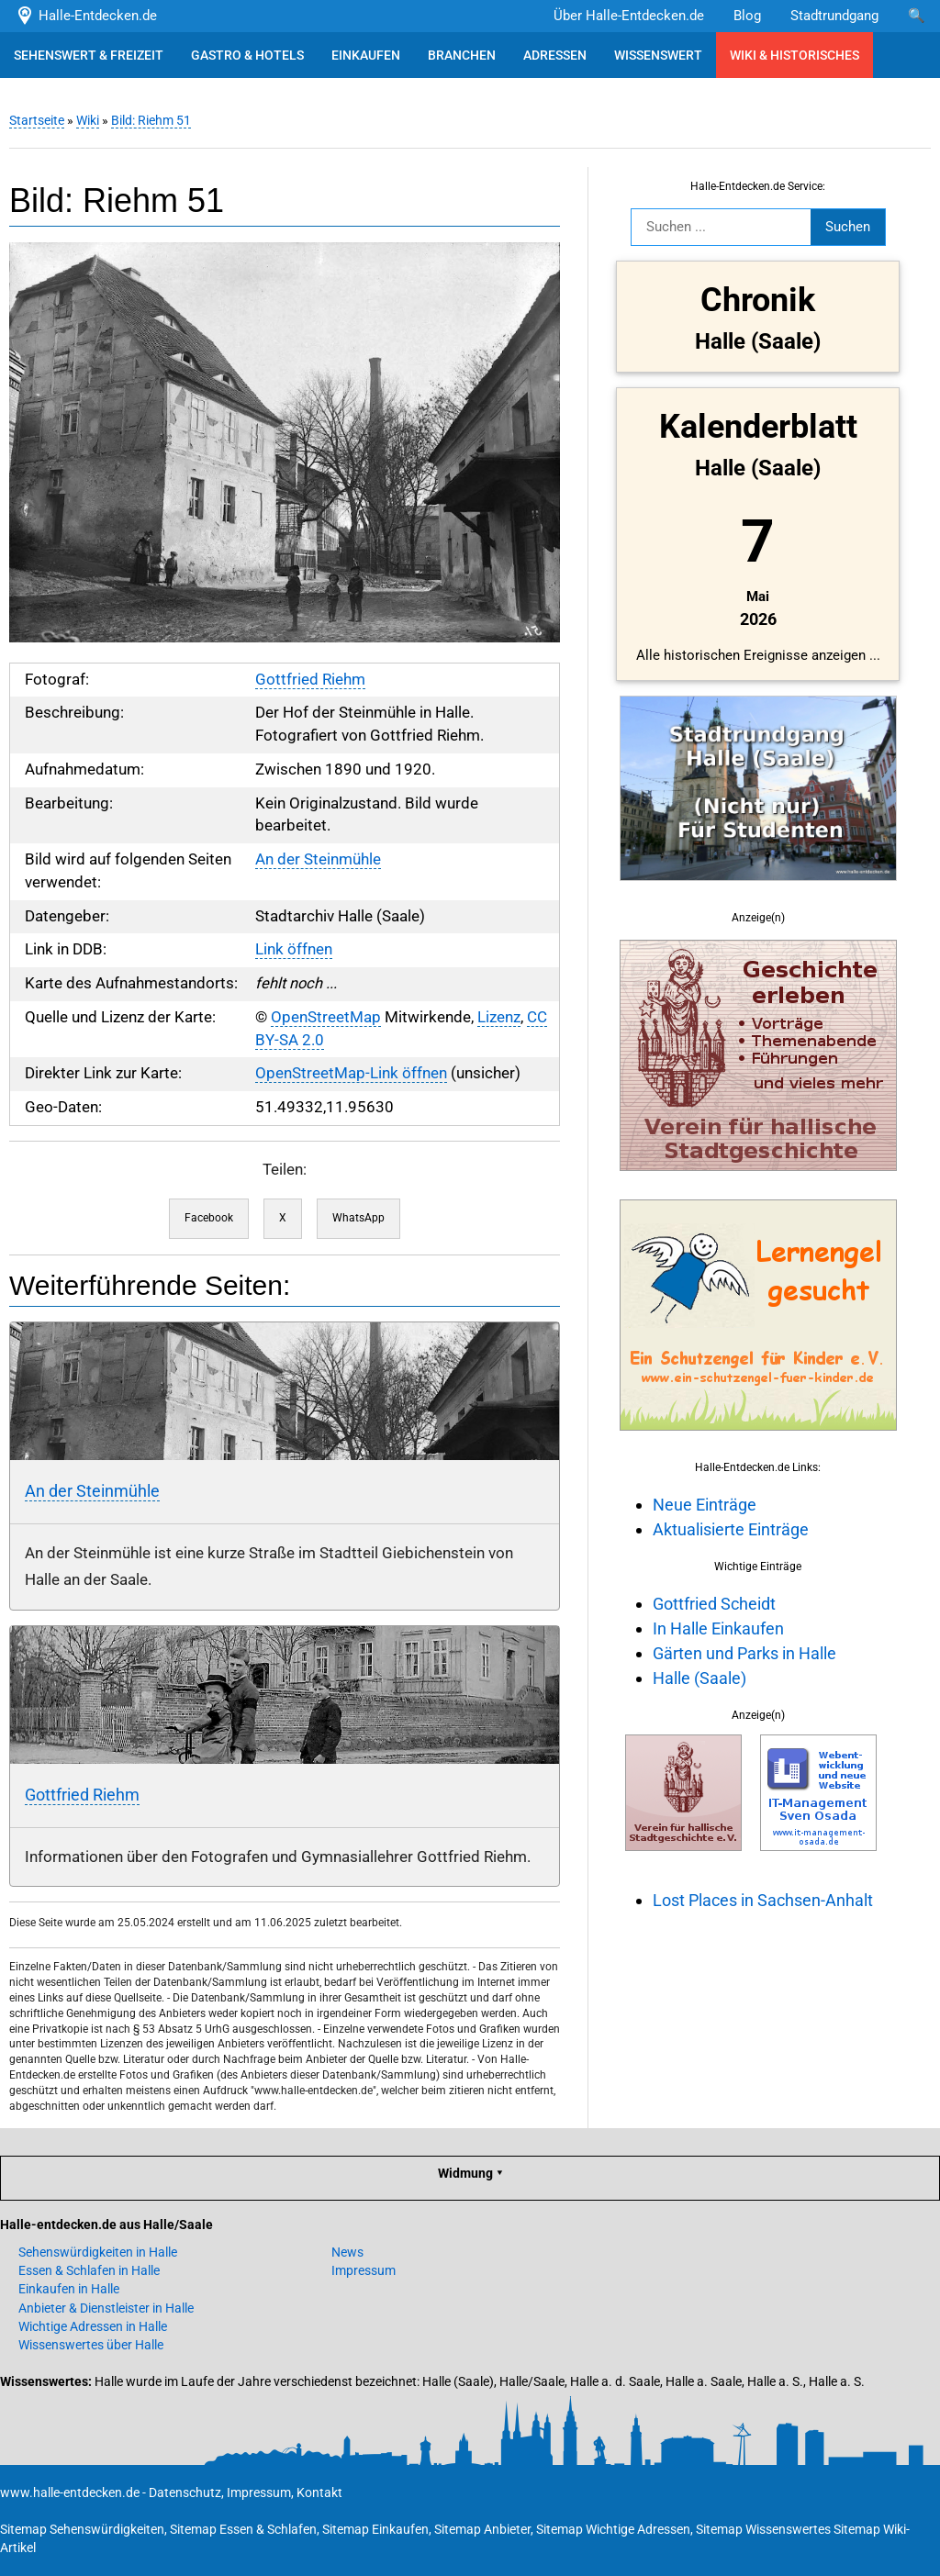 The height and width of the screenshot is (2576, 940). I want to click on Anbieter & Dienstleister in Halle, so click(106, 2308).